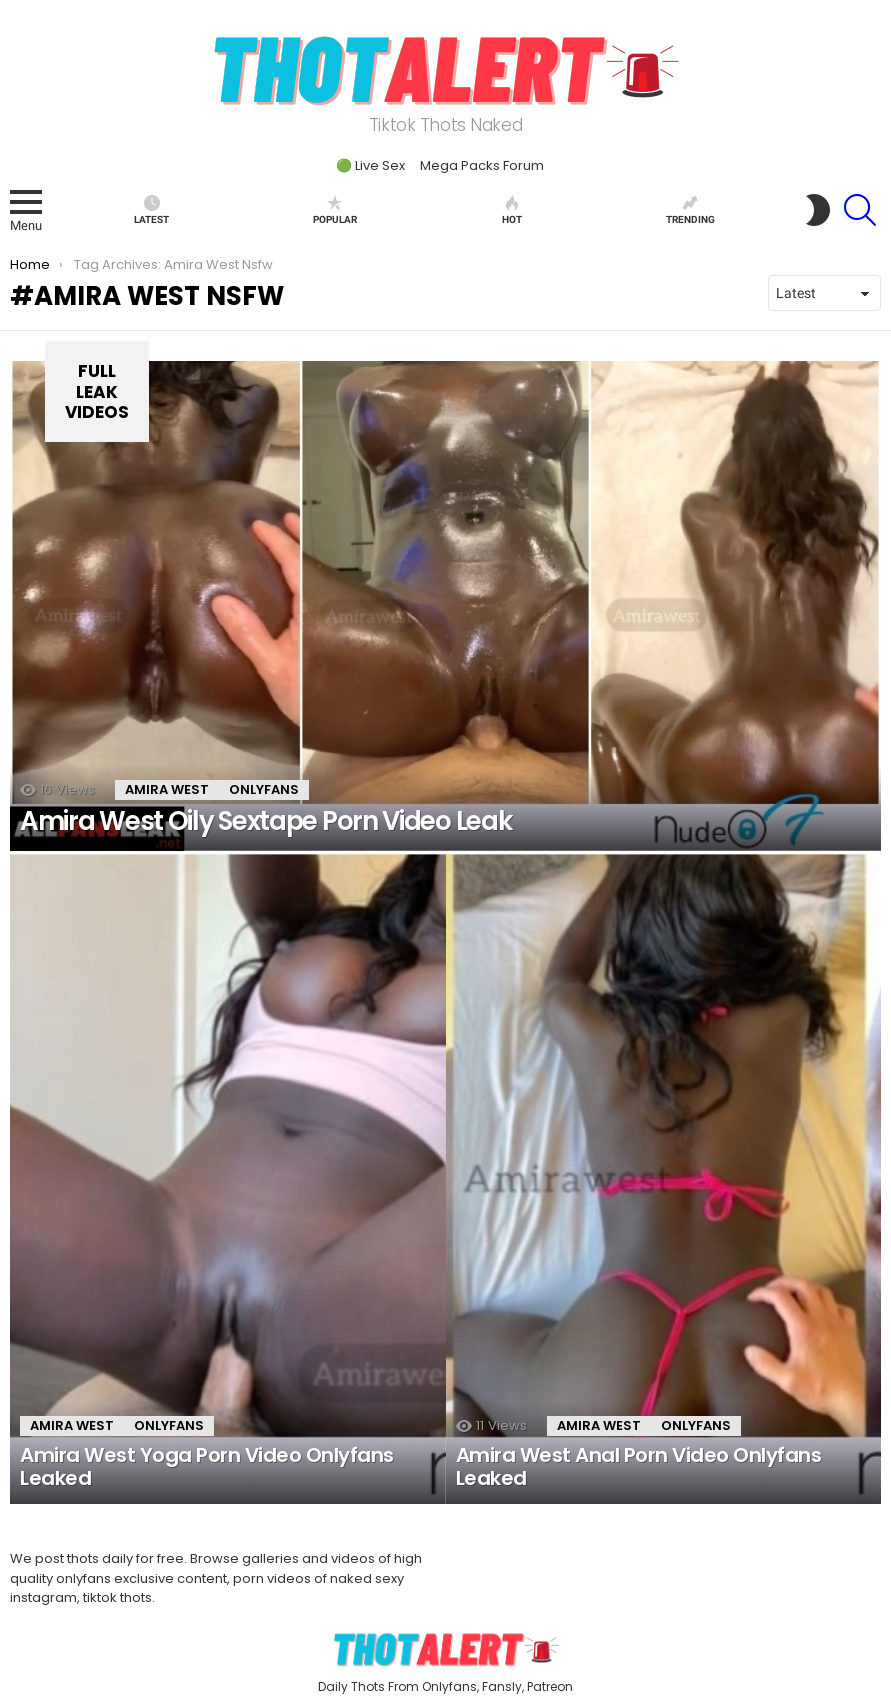  What do you see at coordinates (335, 210) in the screenshot?
I see `Popular` at bounding box center [335, 210].